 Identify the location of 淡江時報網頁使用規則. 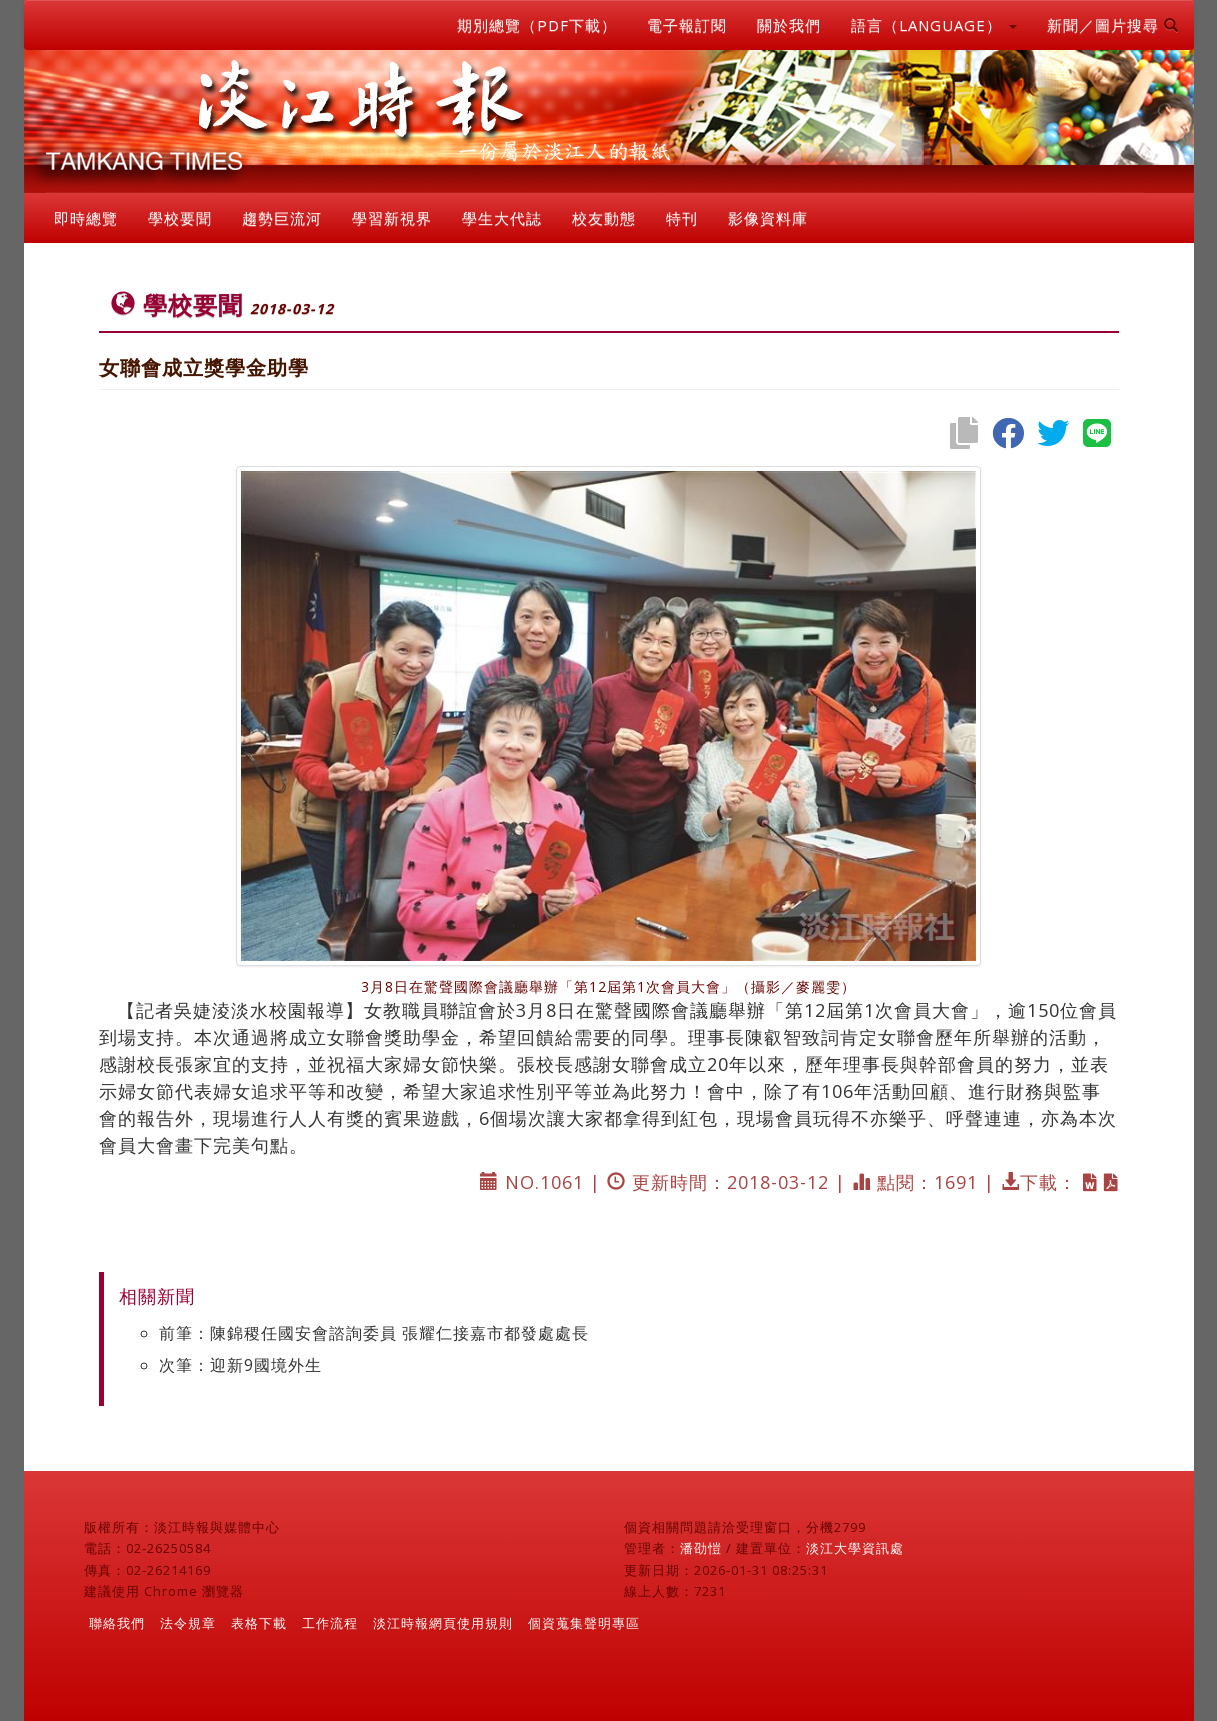
(443, 1623).